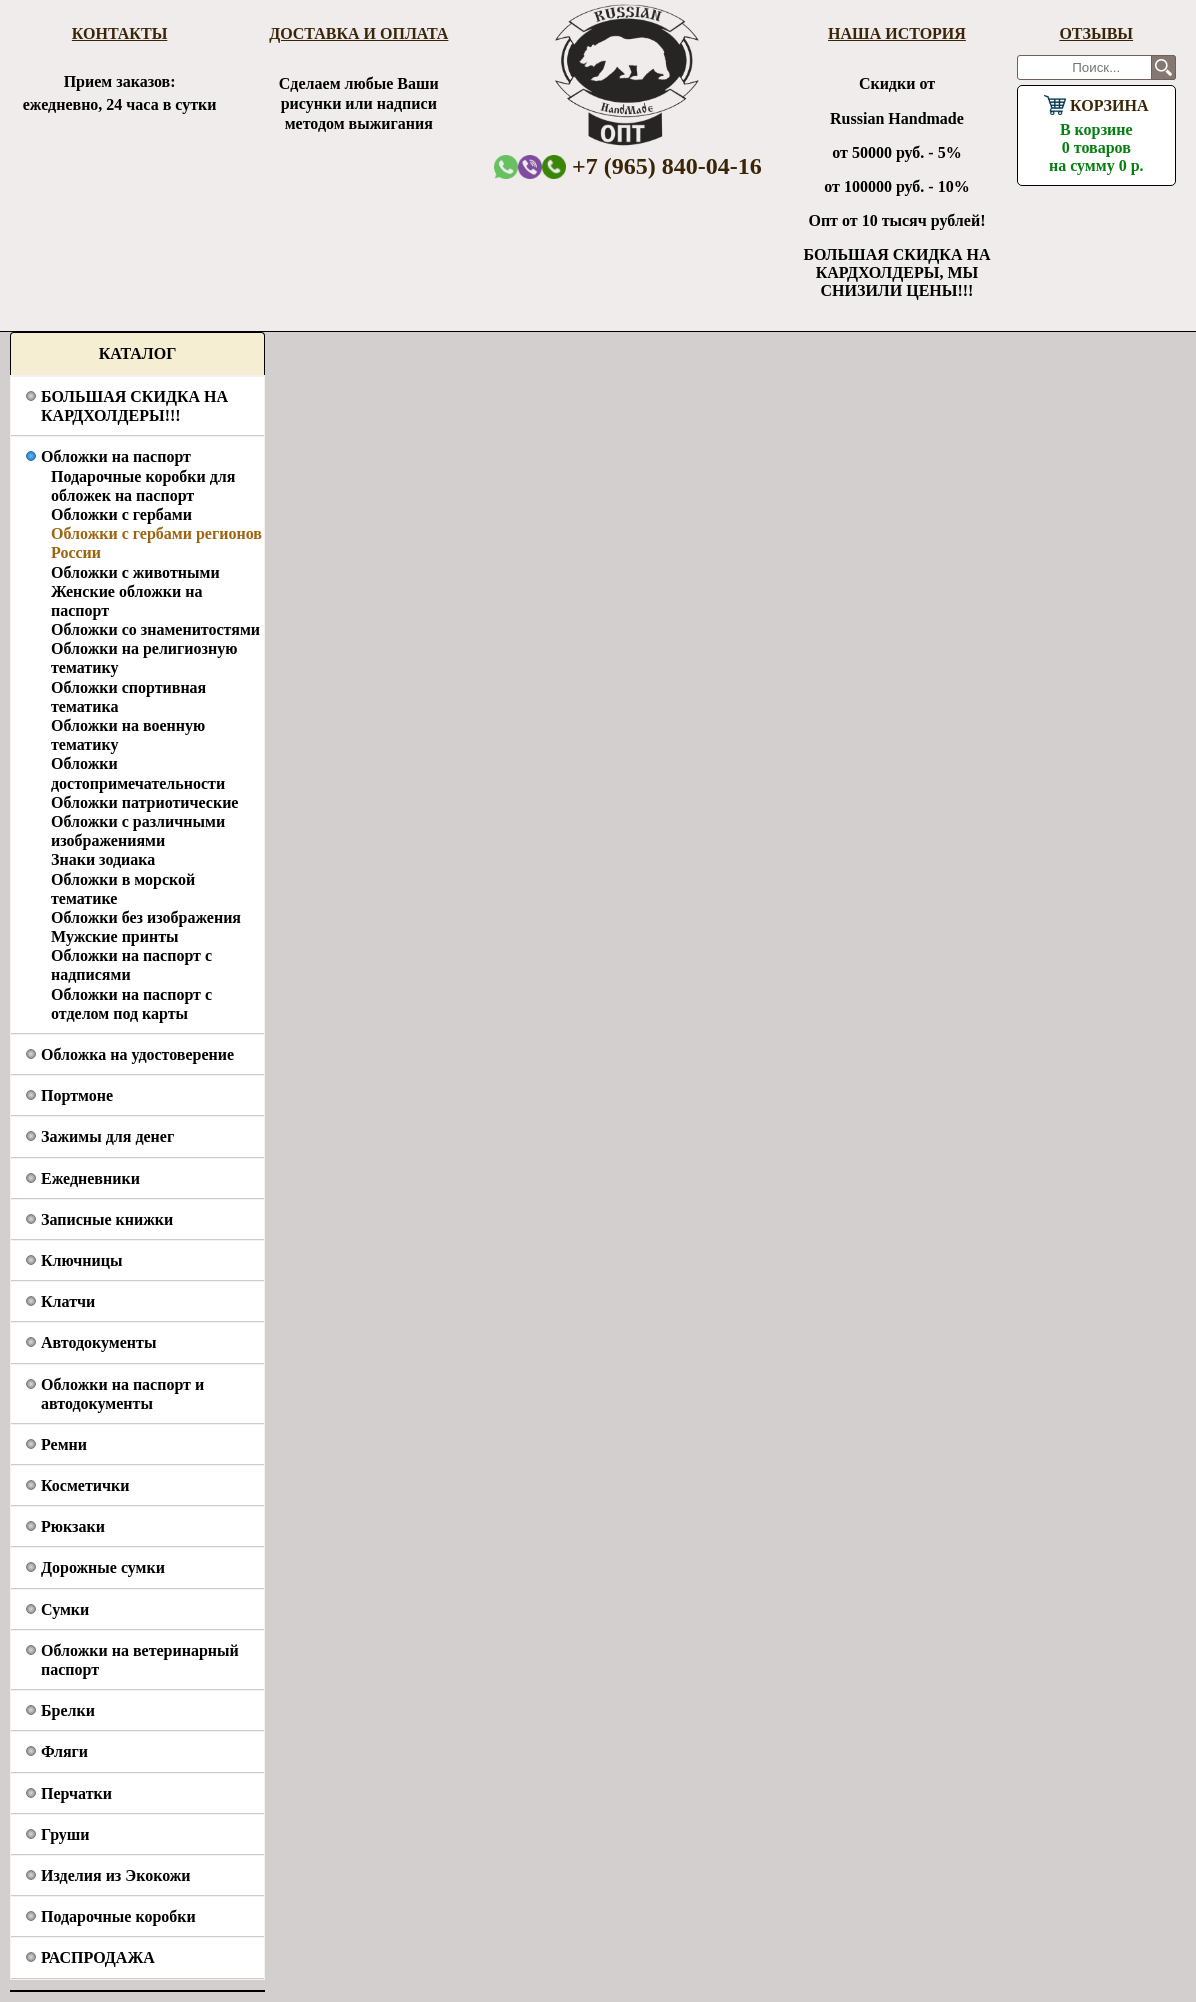 The width and height of the screenshot is (1196, 2002). What do you see at coordinates (65, 1609) in the screenshot?
I see `Сумки` at bounding box center [65, 1609].